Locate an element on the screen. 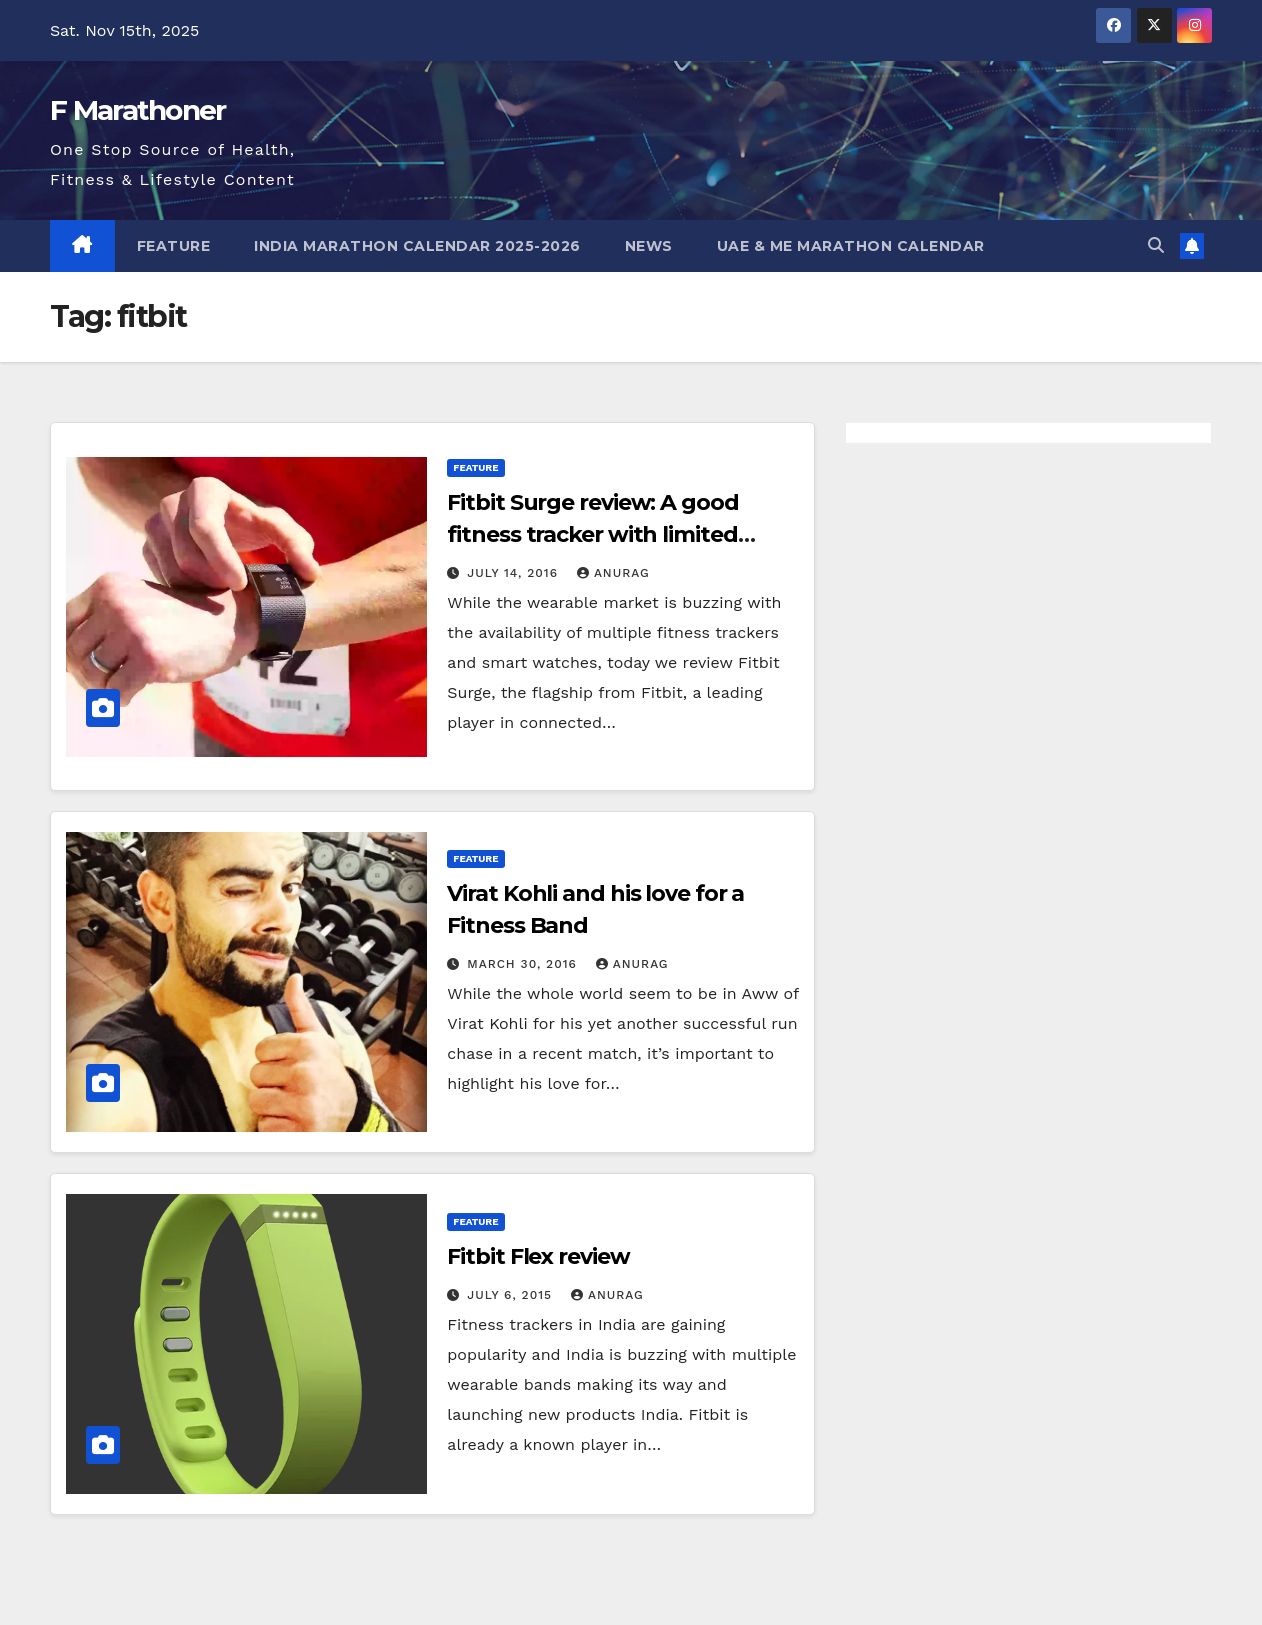  News is located at coordinates (649, 246).